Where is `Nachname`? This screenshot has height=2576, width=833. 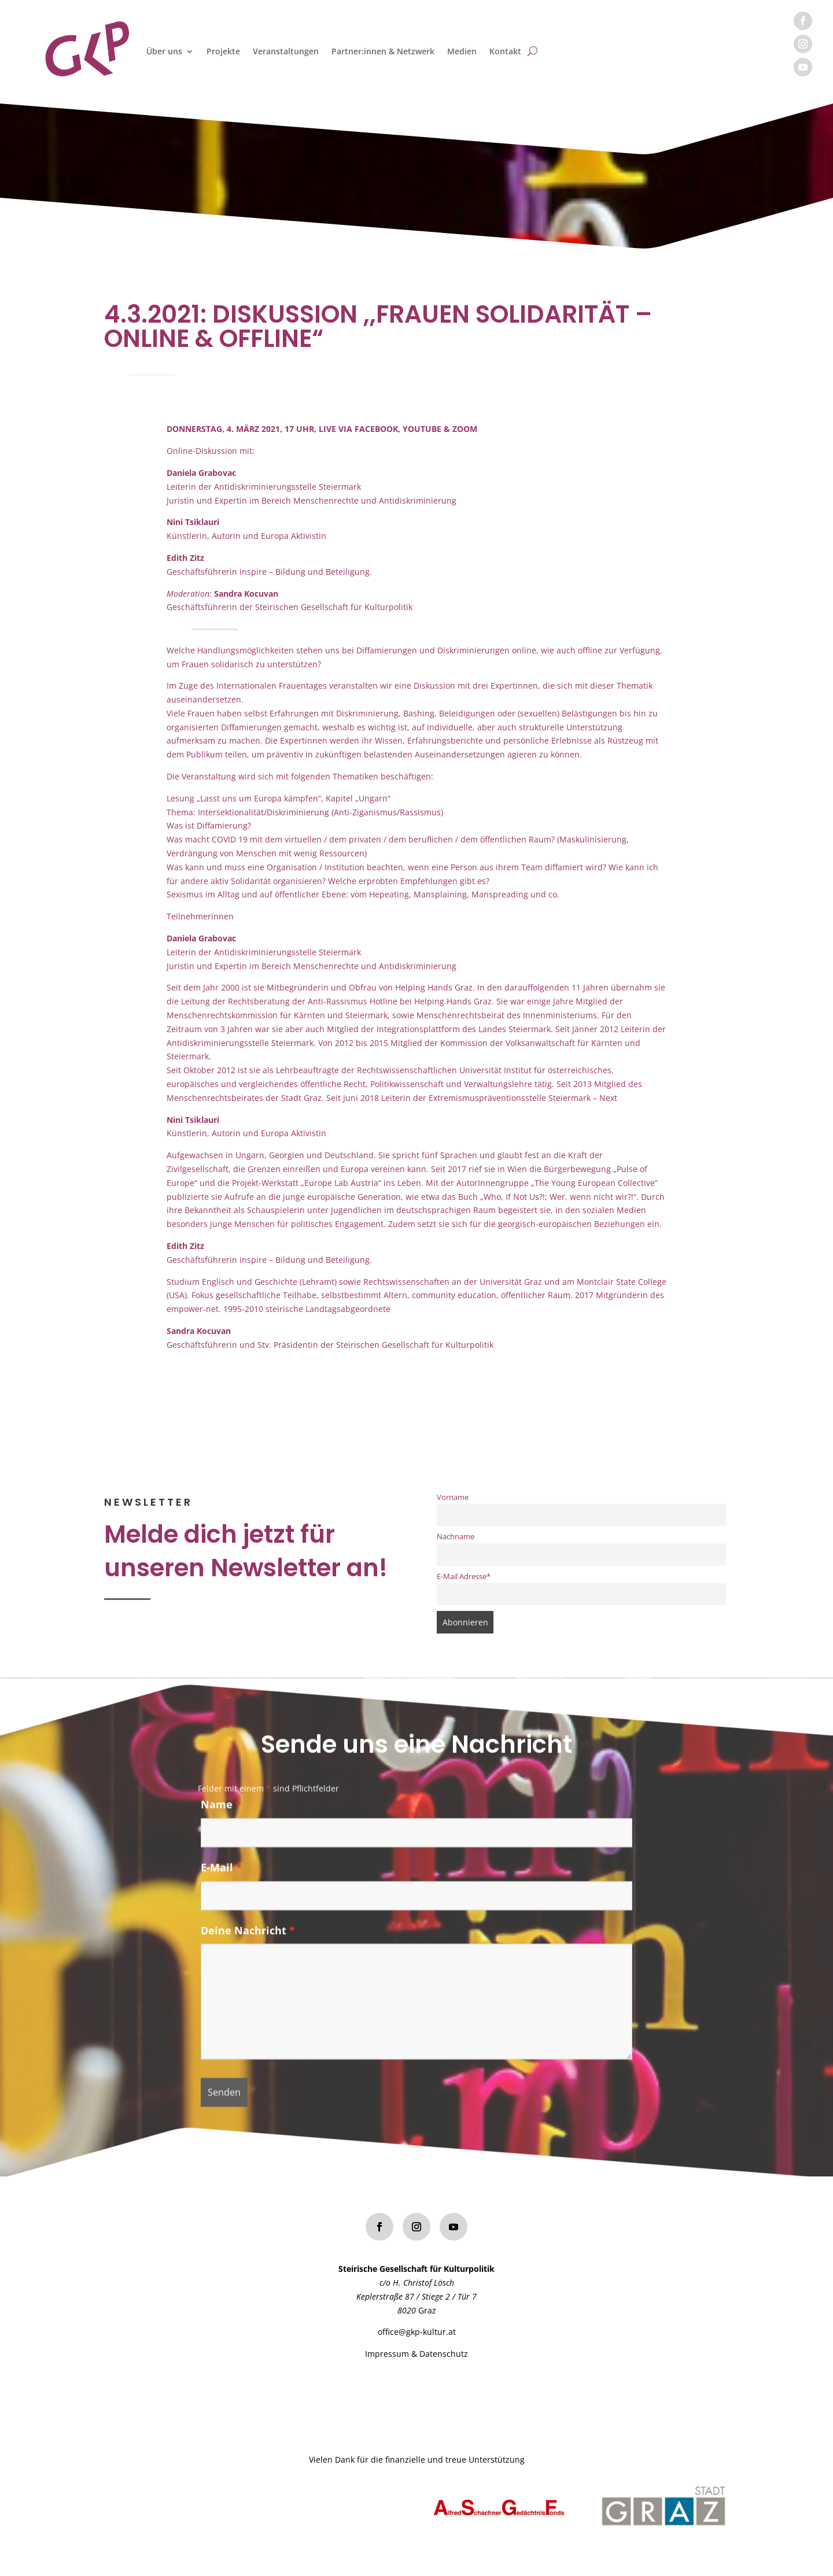 Nachname is located at coordinates (455, 1537).